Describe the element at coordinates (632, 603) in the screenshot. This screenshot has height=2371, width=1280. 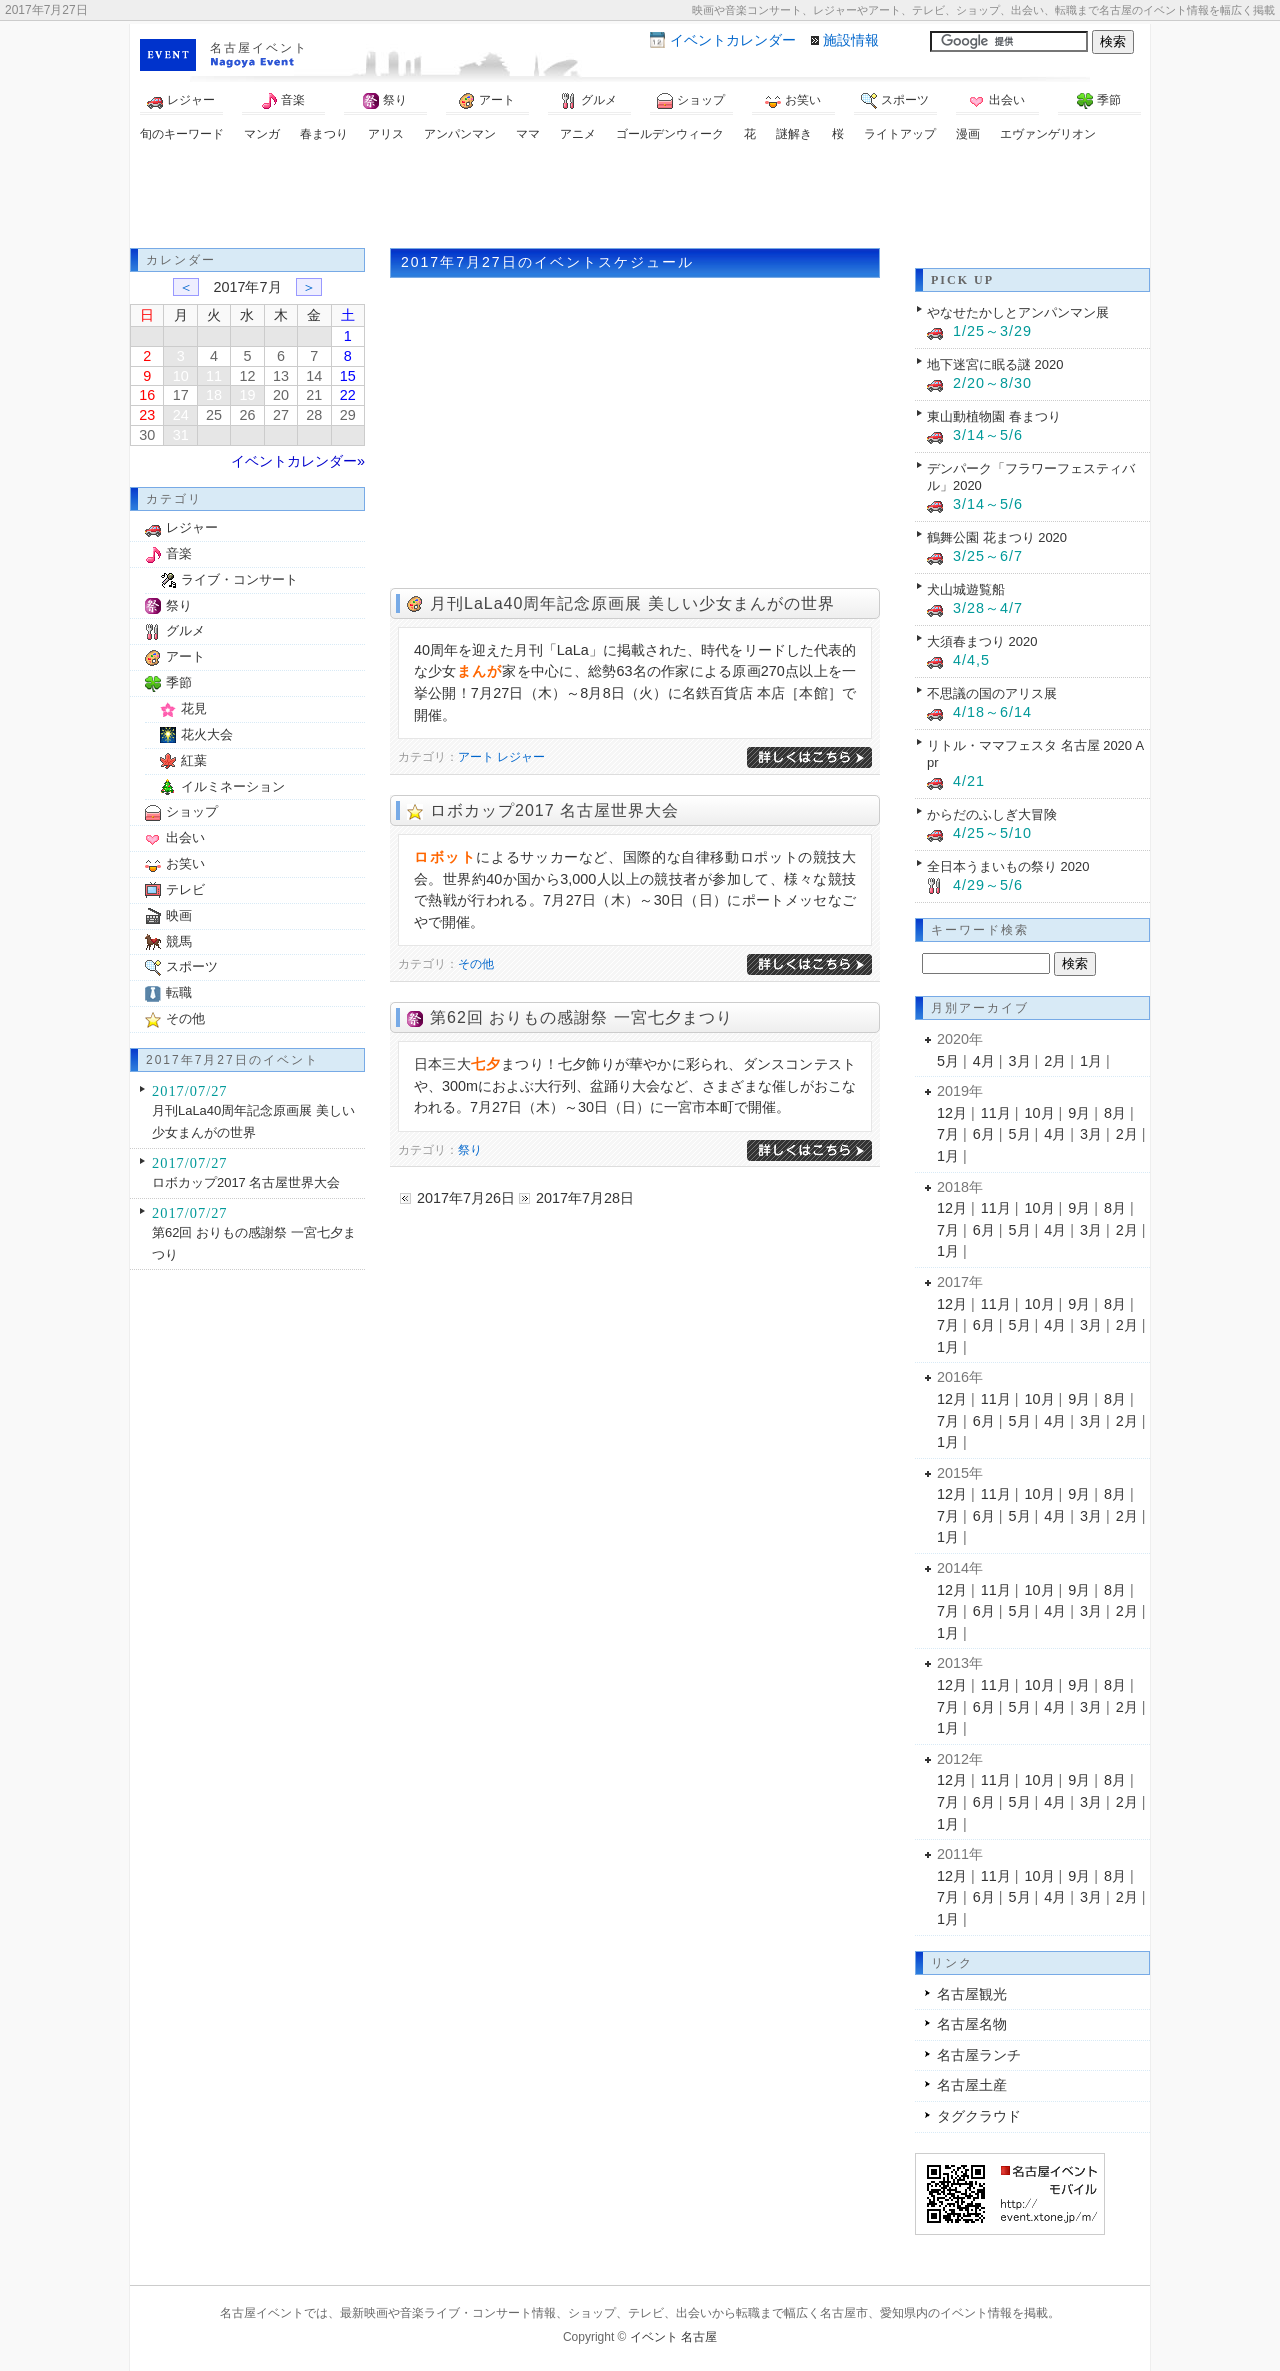
I see `月刊LaLa40周年記念原画展 美しい少女まんがの世界` at that location.